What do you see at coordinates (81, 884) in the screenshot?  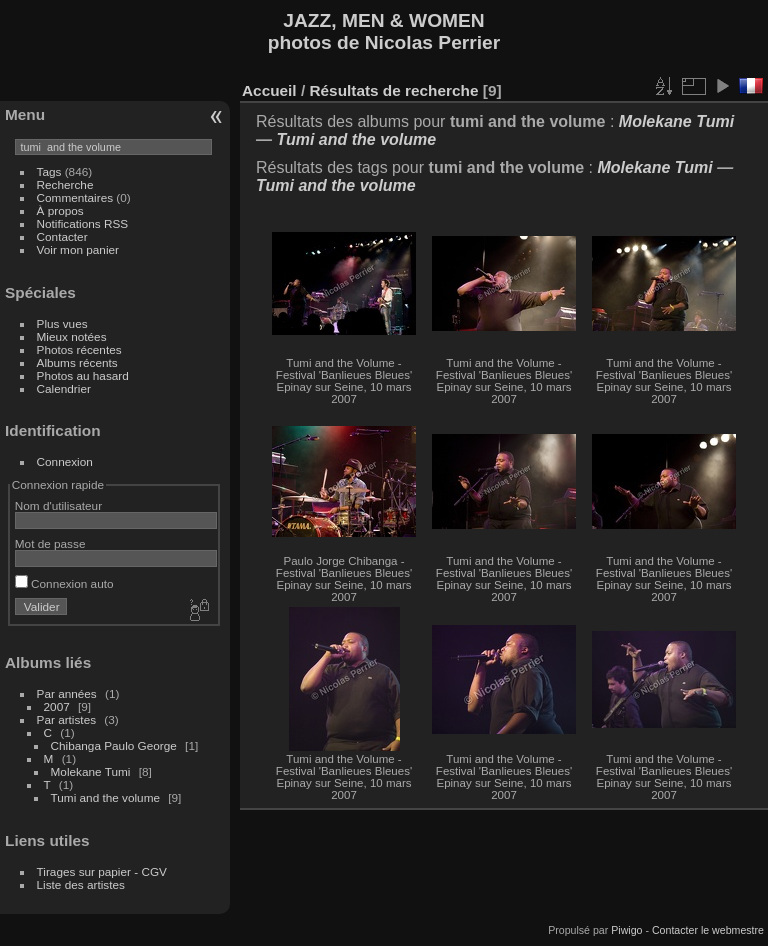 I see `Liste des artistes` at bounding box center [81, 884].